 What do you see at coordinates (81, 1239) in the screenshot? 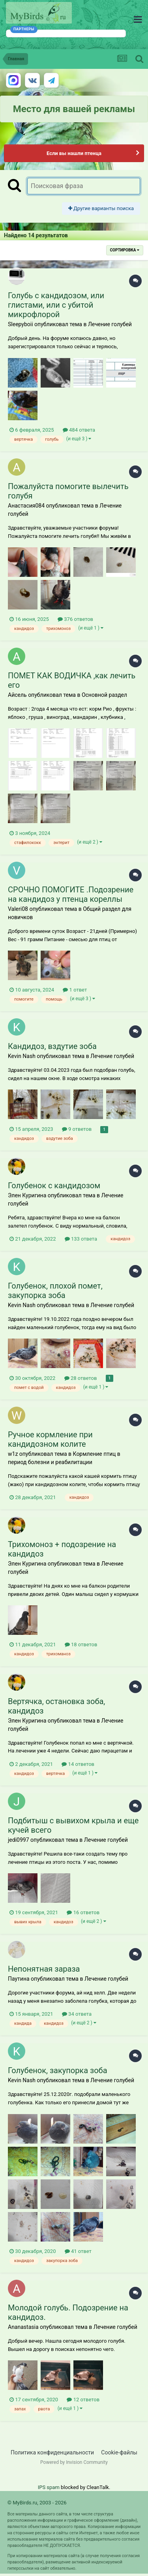
I see `133 ответа` at bounding box center [81, 1239].